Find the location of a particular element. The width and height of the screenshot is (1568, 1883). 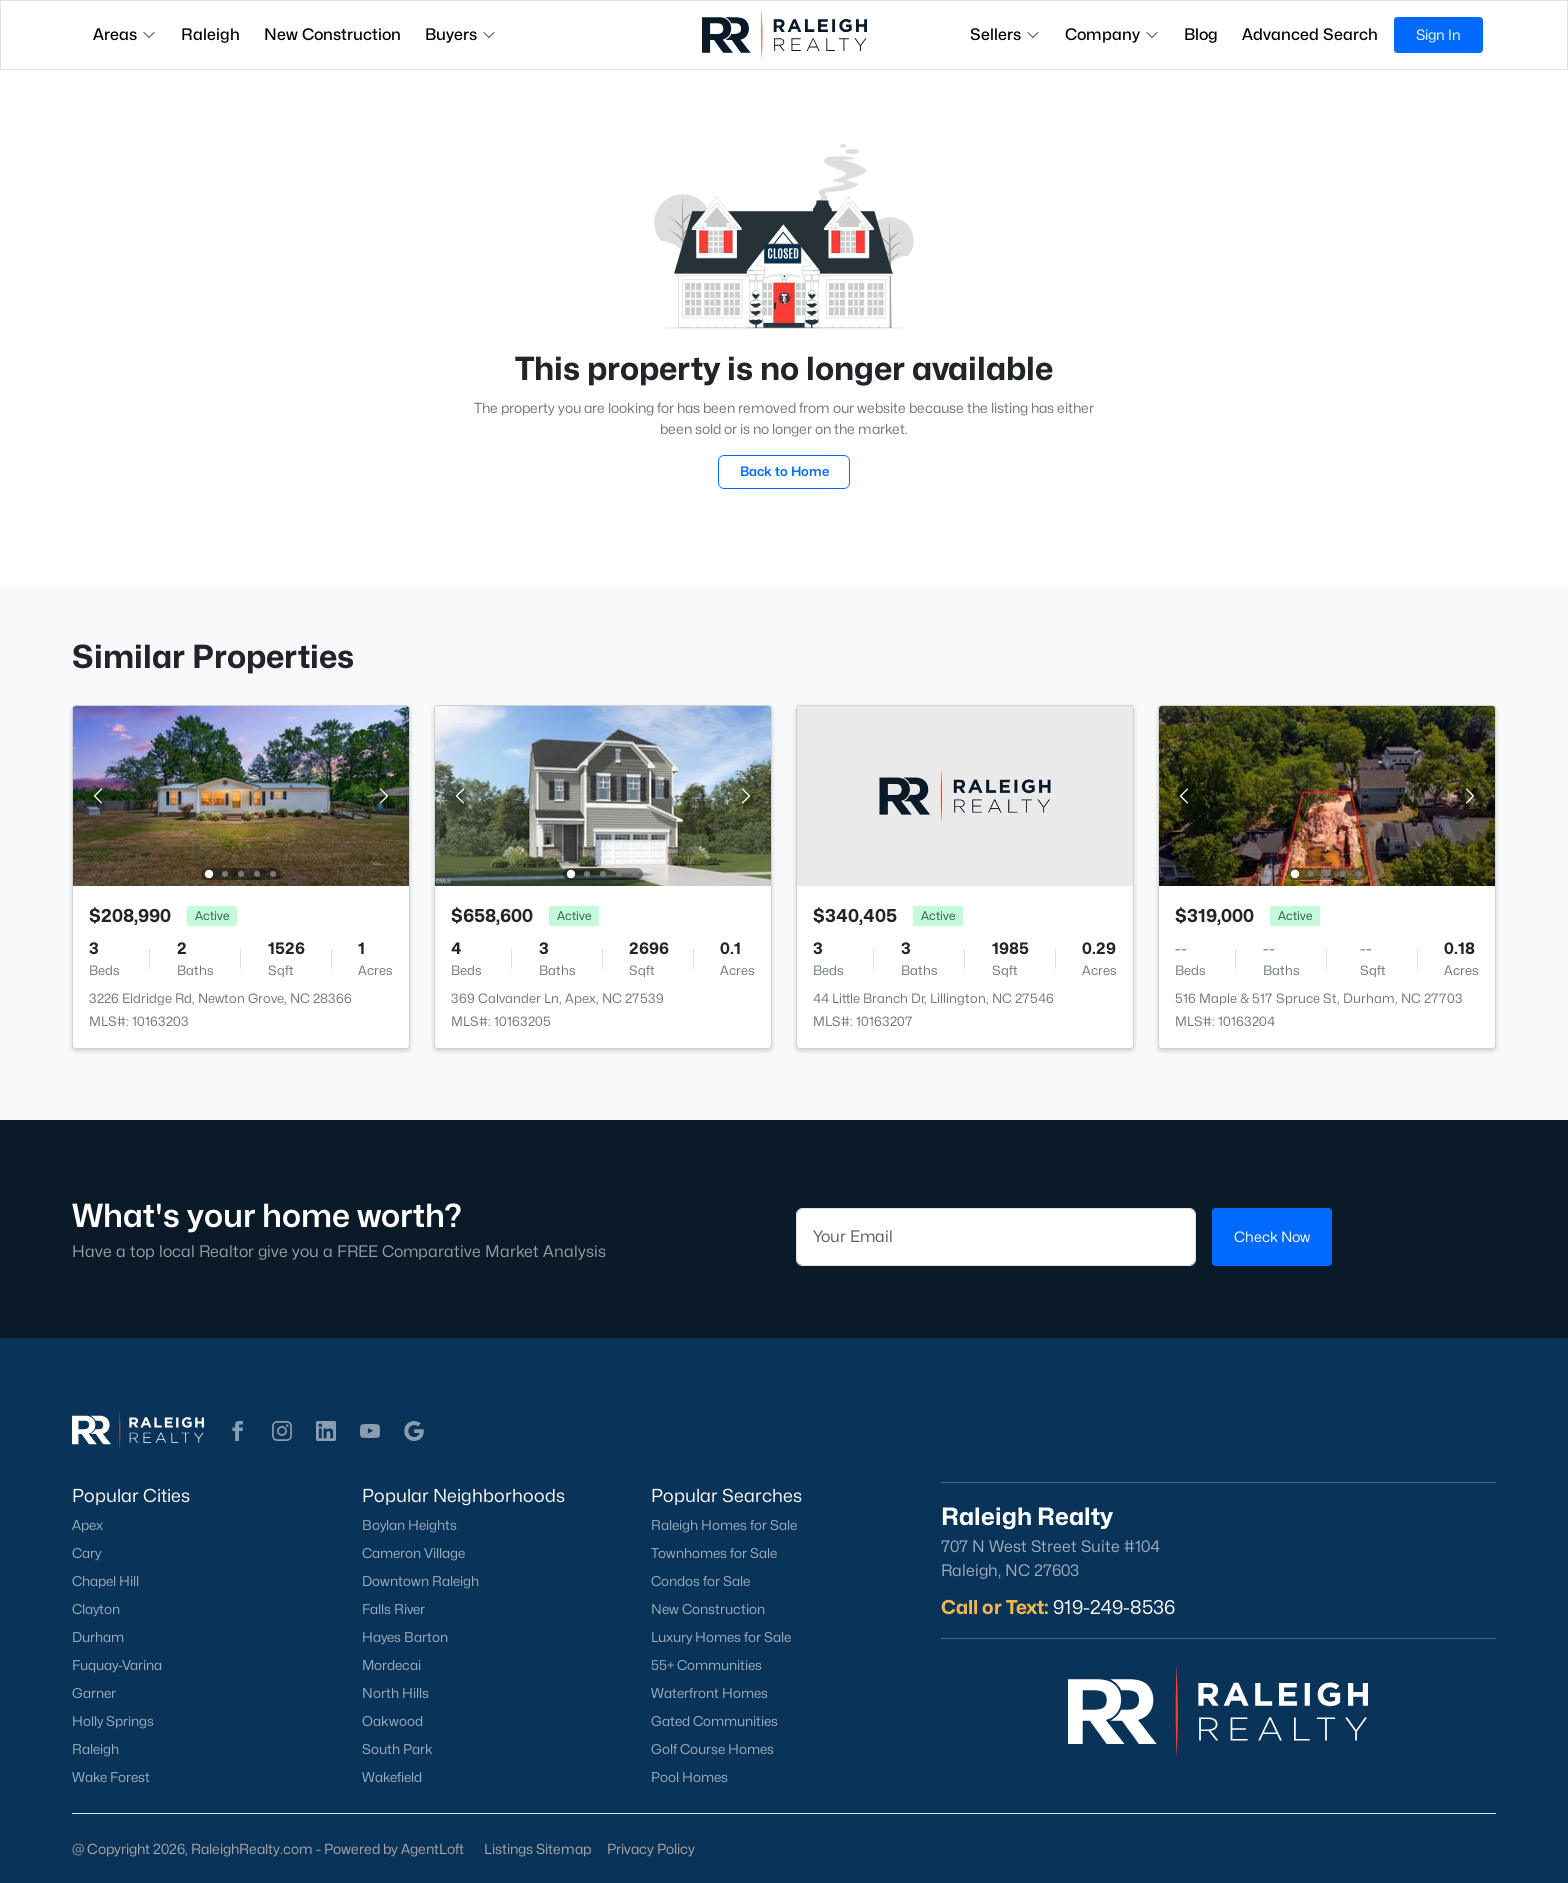

Downtown Raleigh is located at coordinates (420, 1581).